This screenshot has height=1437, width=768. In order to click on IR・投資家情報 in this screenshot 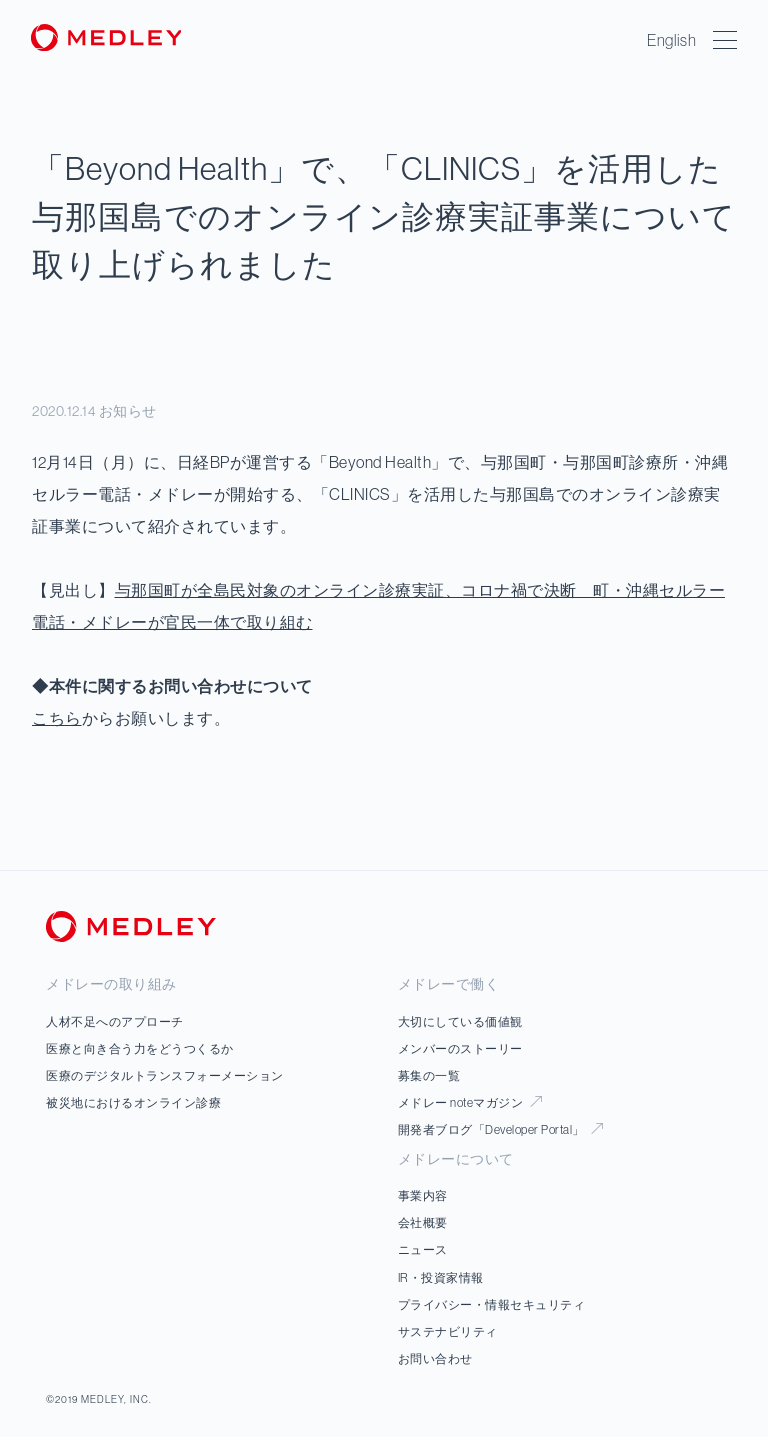, I will do `click(441, 1277)`.